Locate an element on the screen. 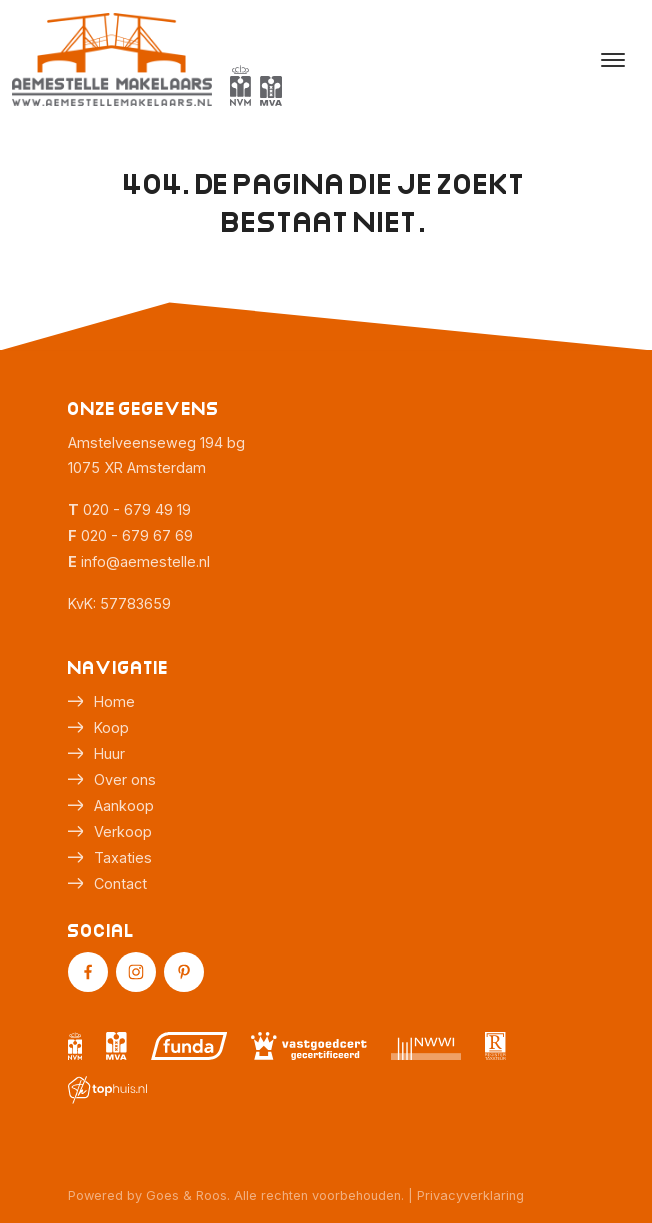  Aankoop is located at coordinates (124, 805).